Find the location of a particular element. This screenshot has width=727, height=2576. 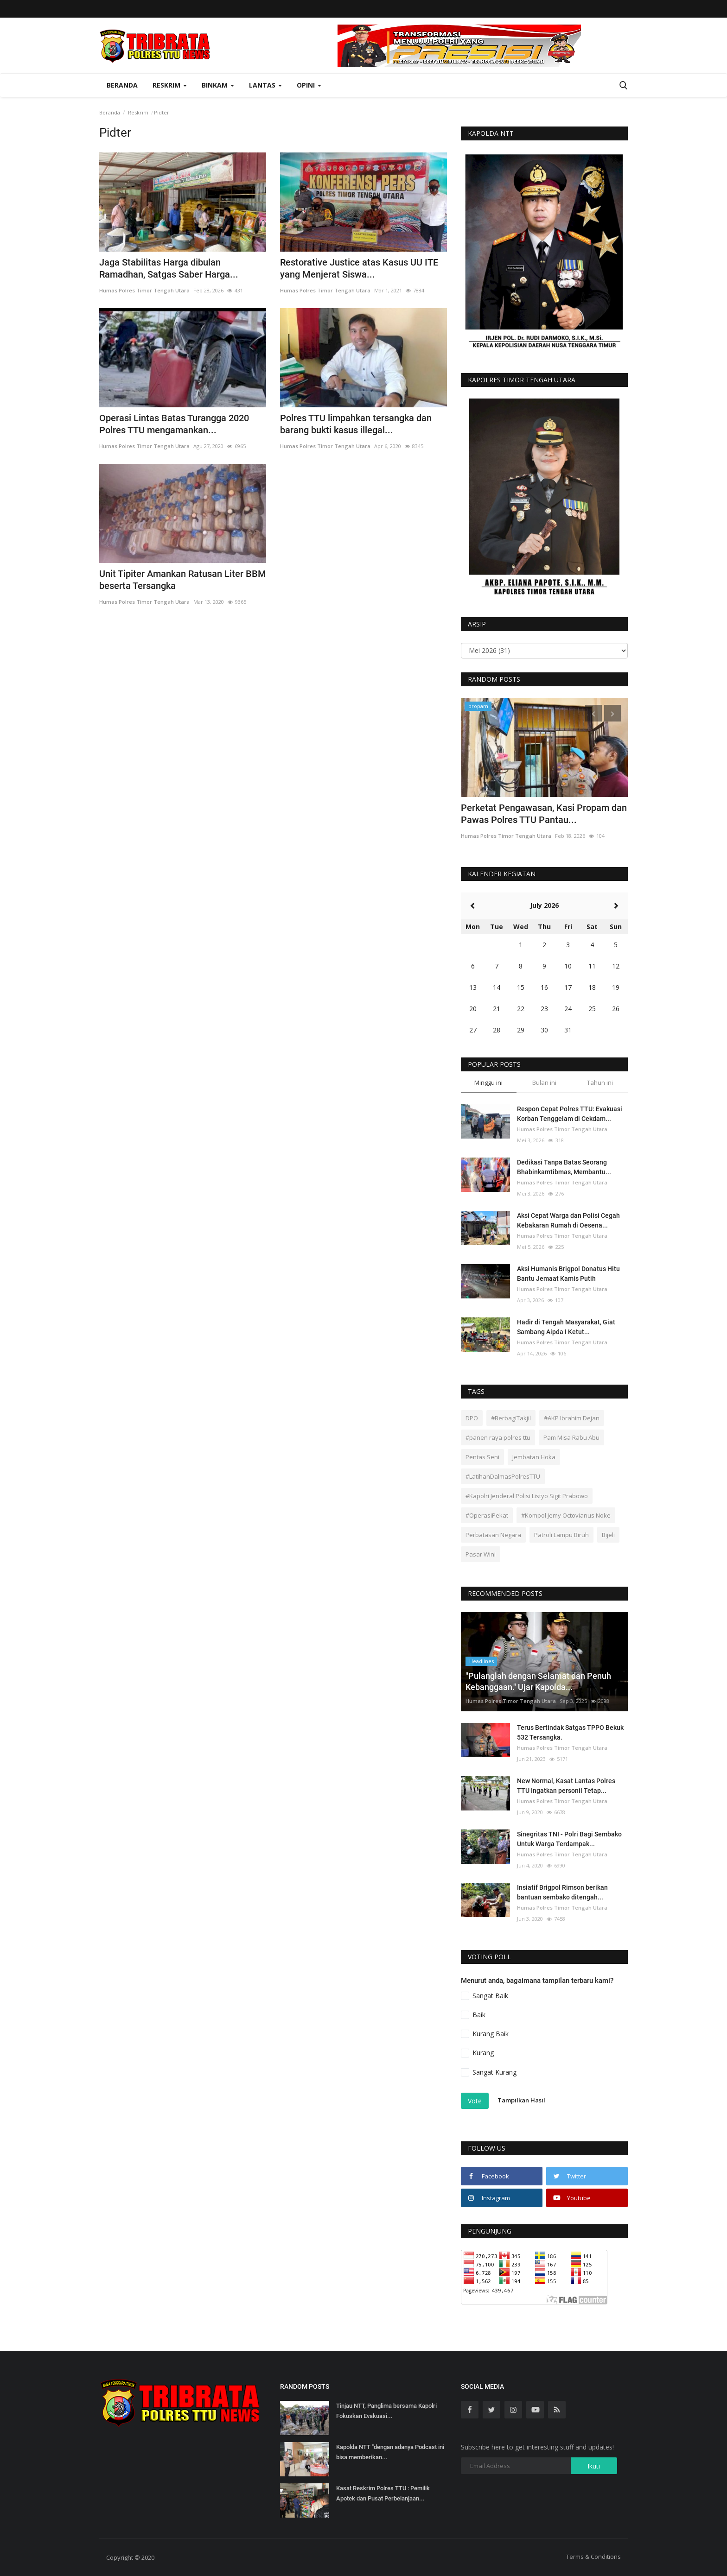

Beranda is located at coordinates (122, 85).